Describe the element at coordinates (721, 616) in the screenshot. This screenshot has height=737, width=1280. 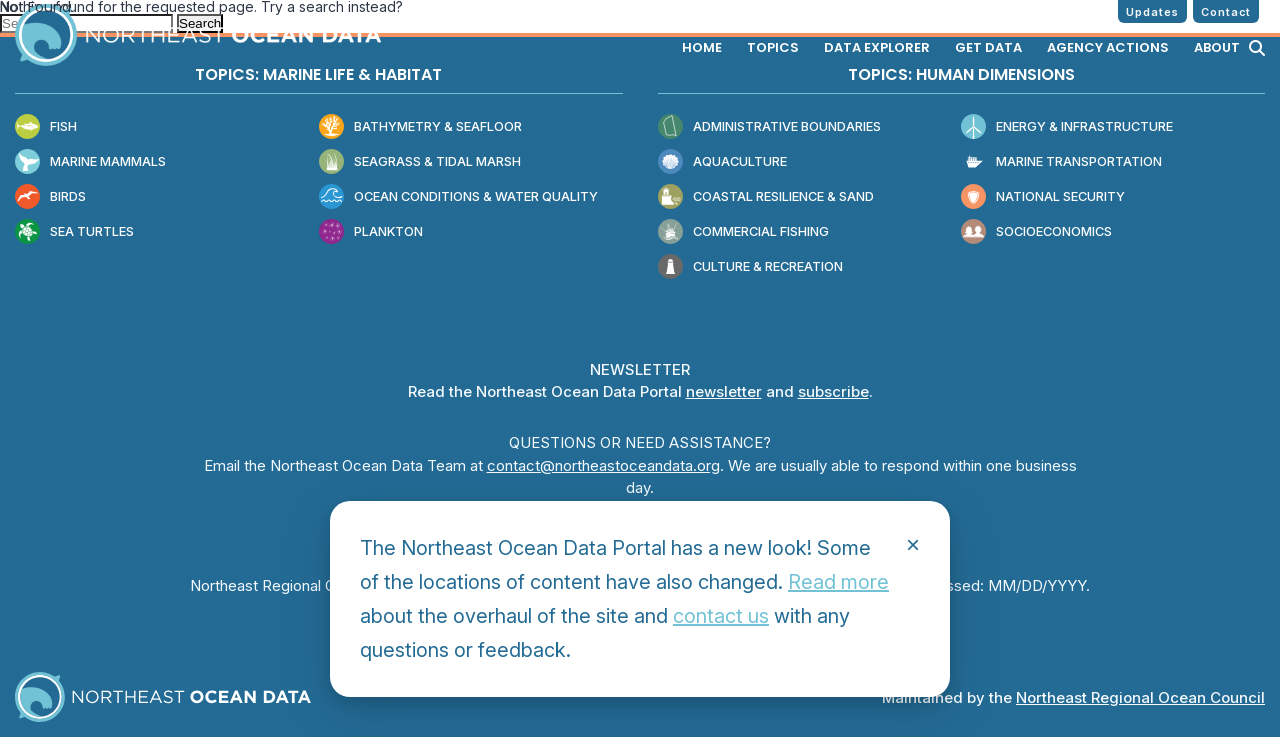
I see `contact us` at that location.